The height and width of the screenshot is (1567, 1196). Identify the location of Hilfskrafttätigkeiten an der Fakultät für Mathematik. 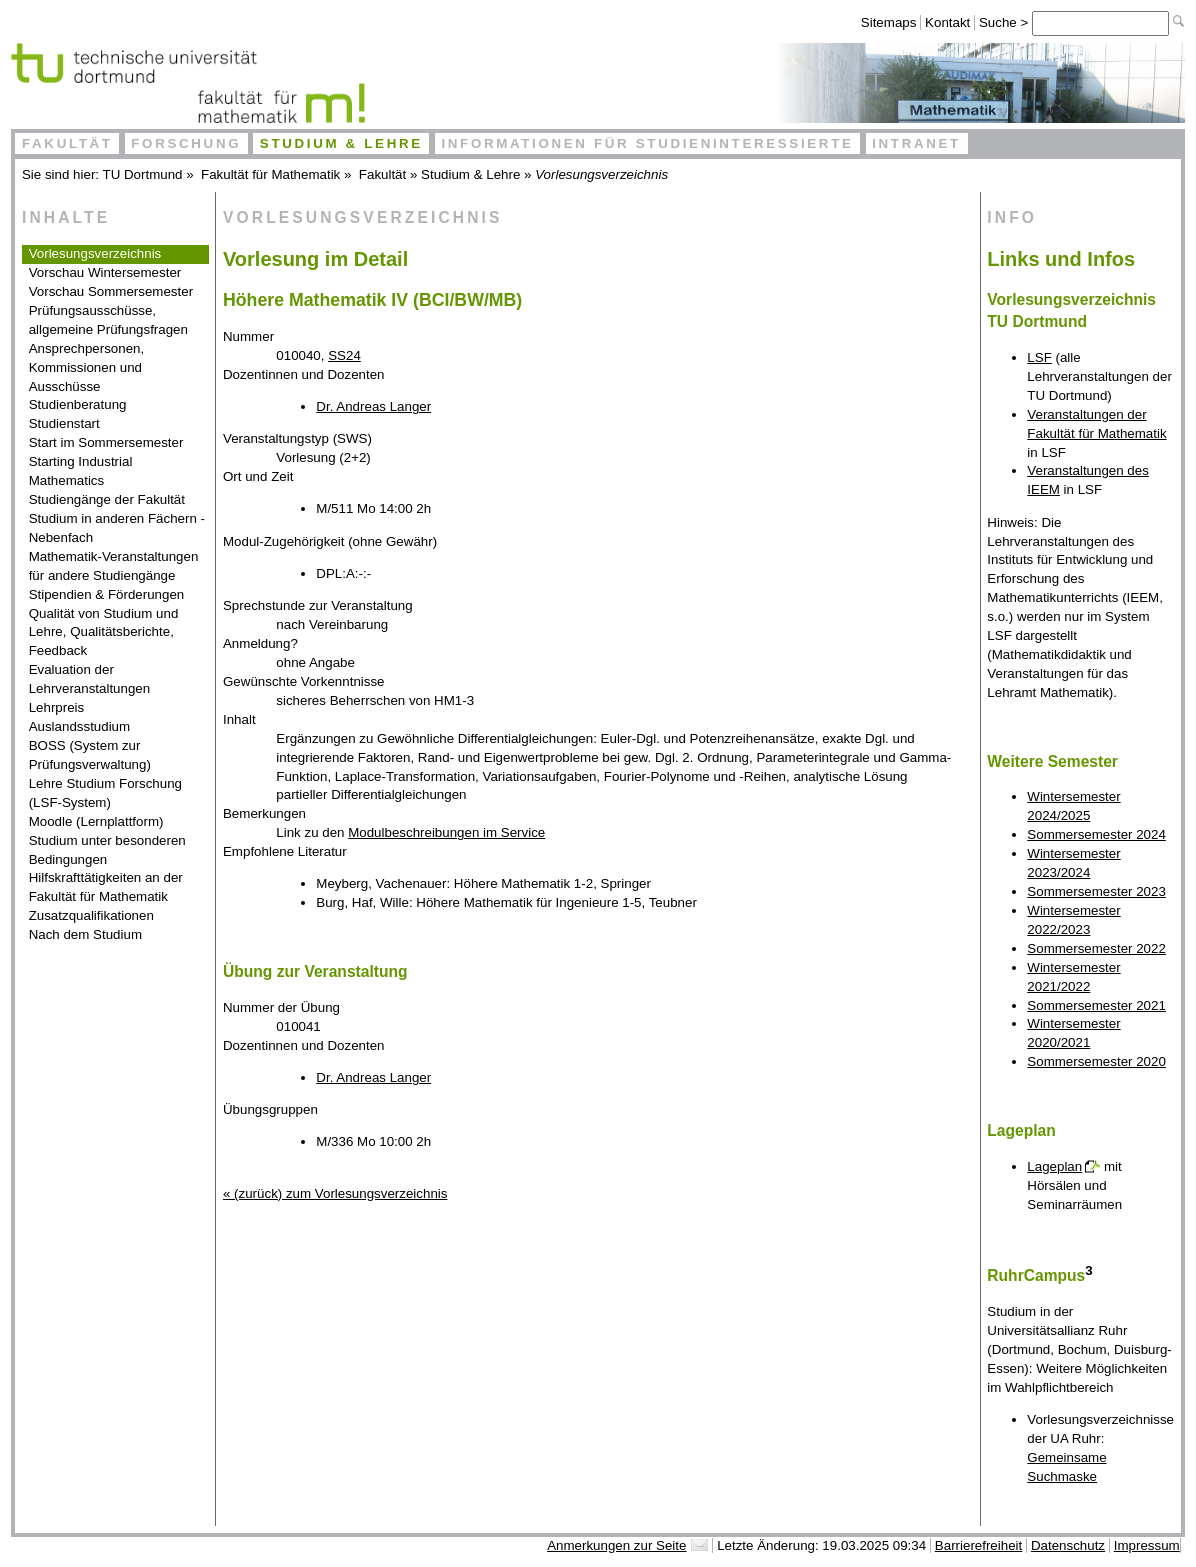
(106, 887).